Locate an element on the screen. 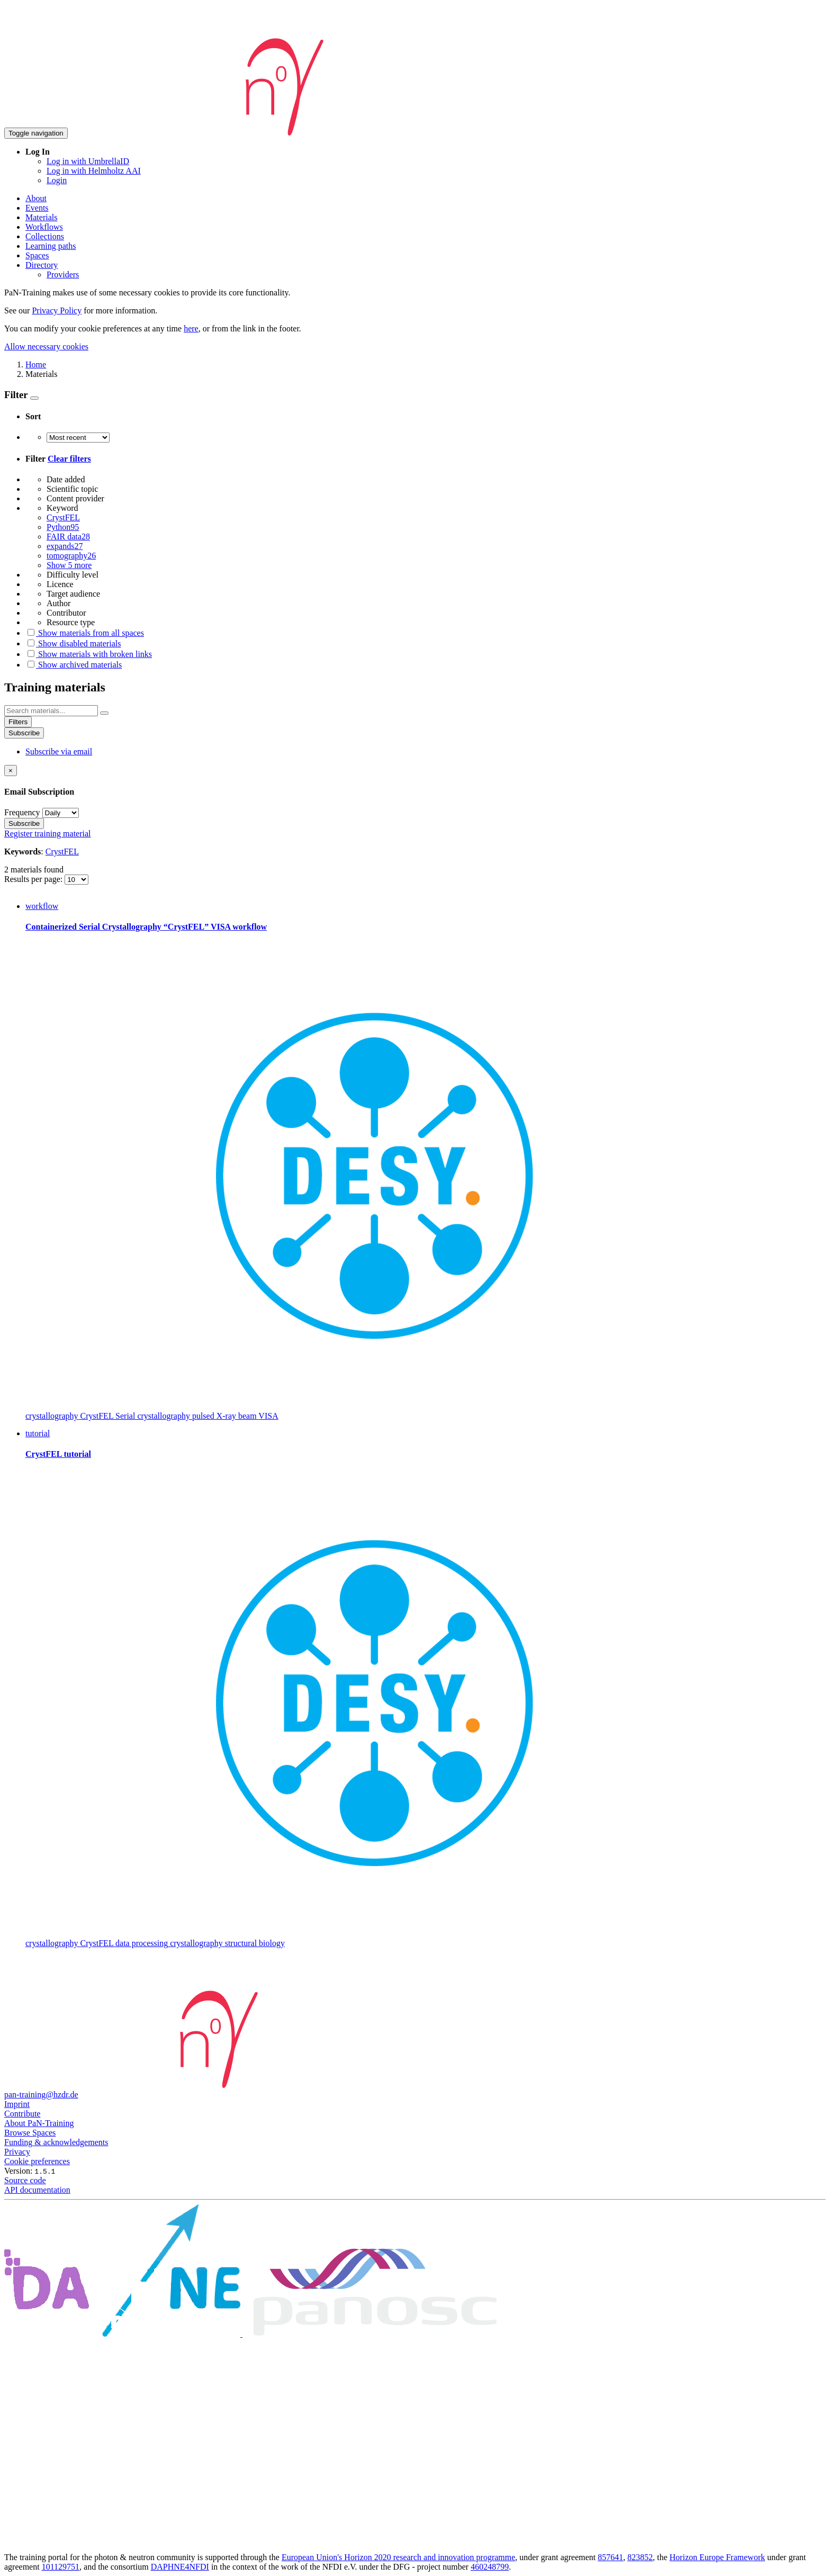  Subscribe is located at coordinates (24, 733).